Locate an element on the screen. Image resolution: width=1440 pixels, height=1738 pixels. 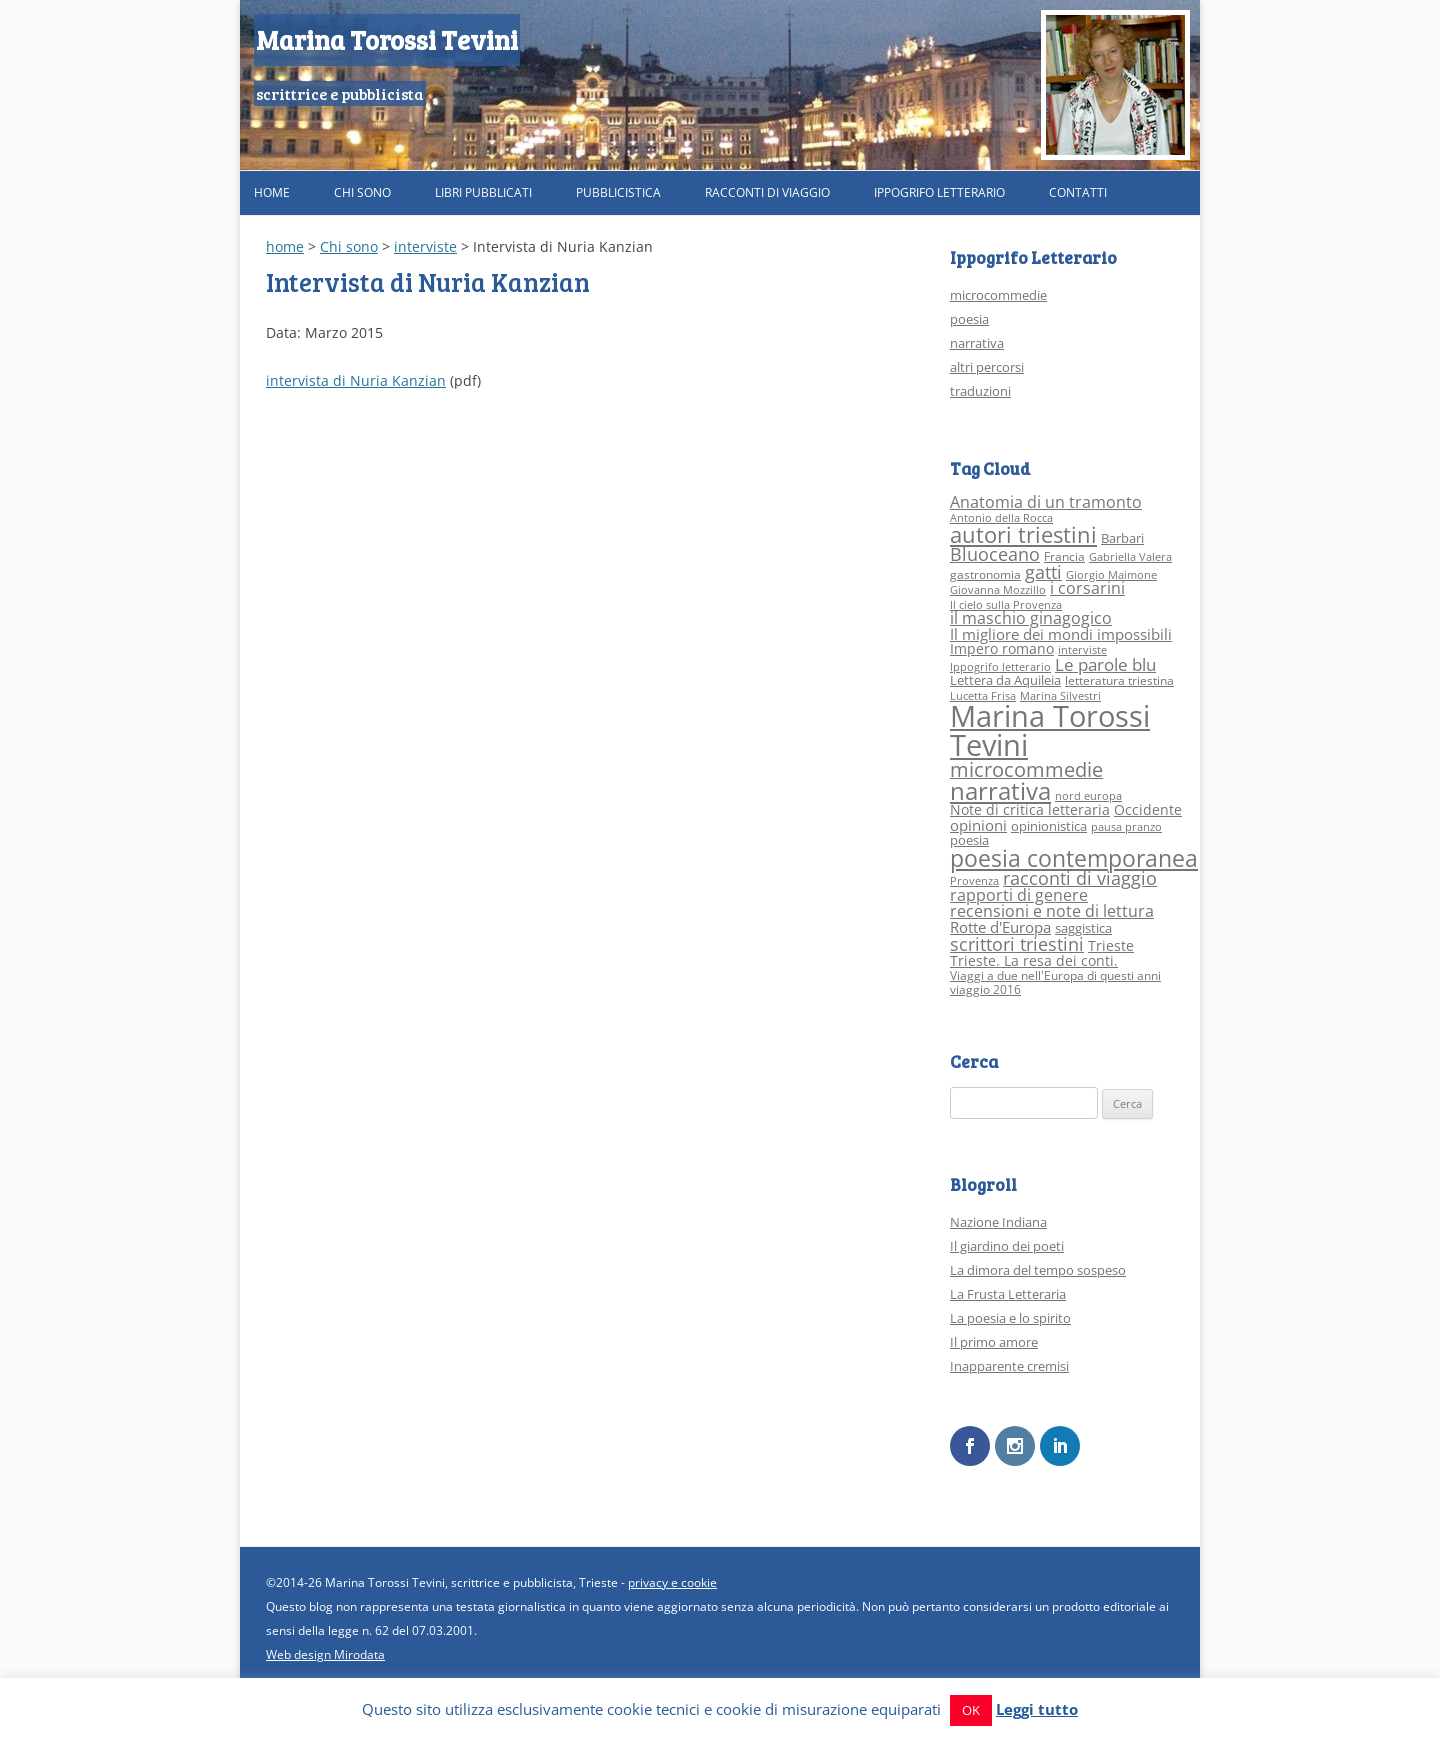
La dimora del tempo sospeso is located at coordinates (1038, 1270).